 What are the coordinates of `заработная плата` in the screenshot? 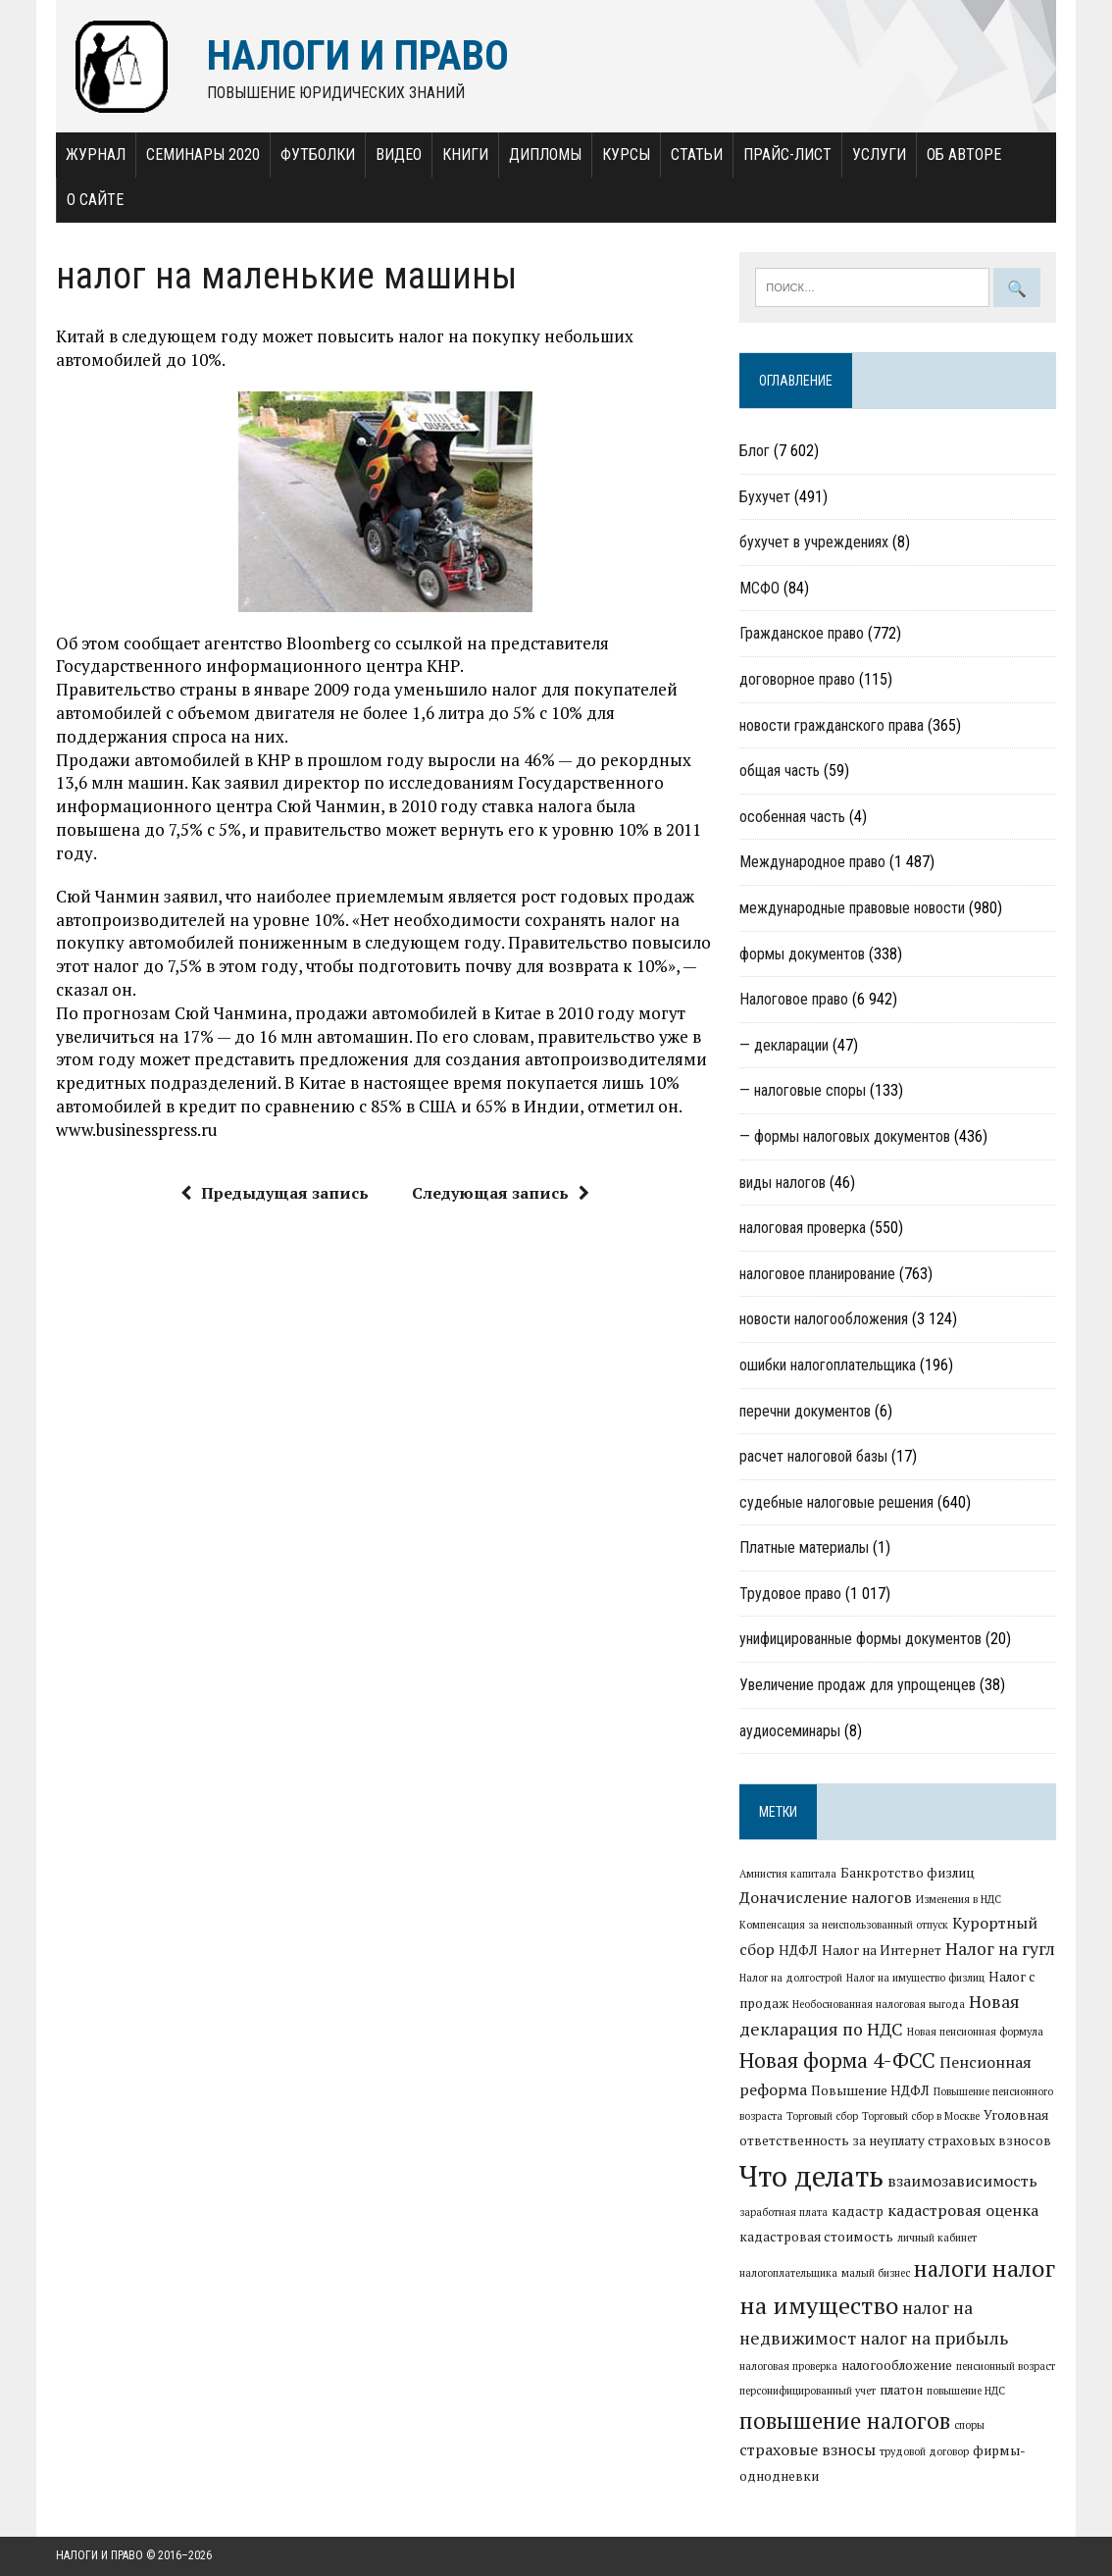 It's located at (783, 2212).